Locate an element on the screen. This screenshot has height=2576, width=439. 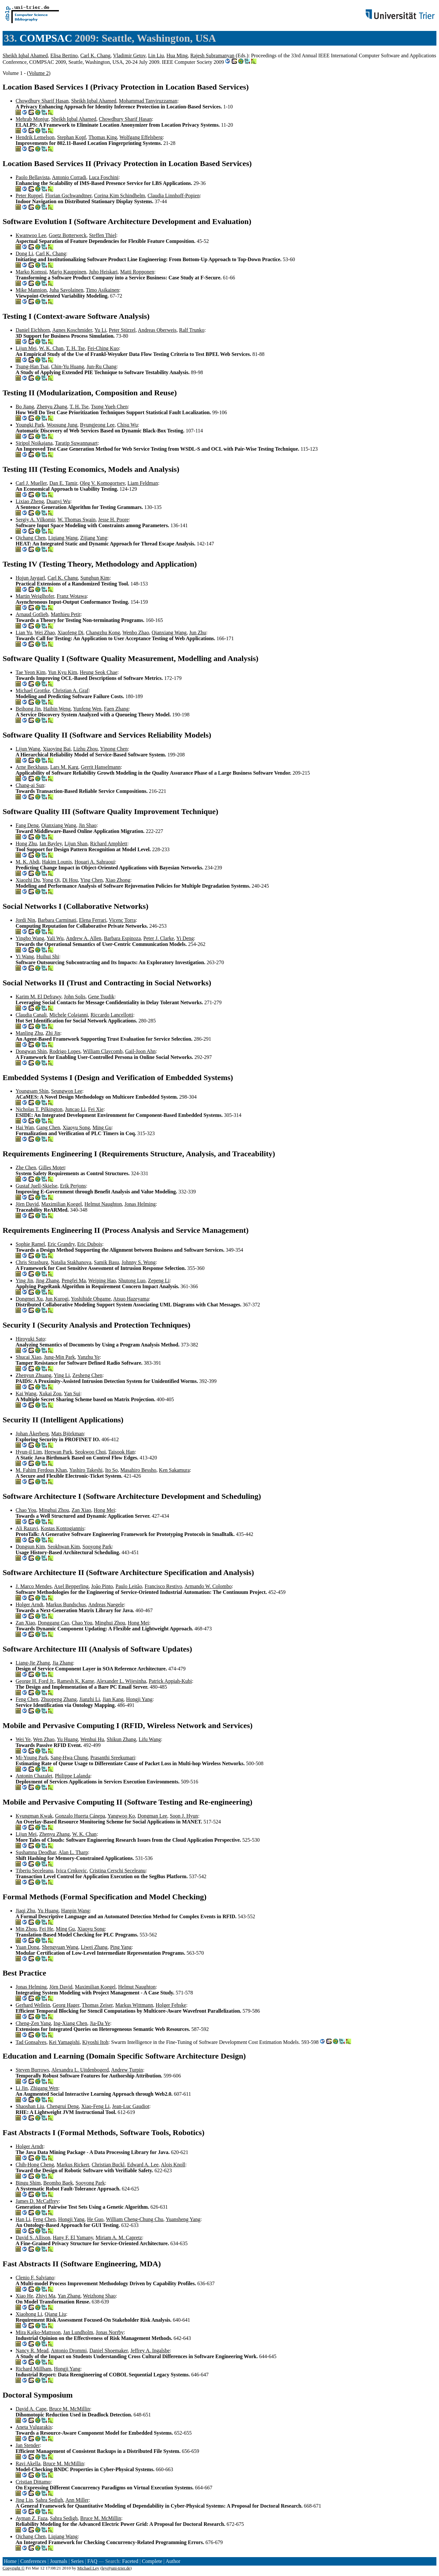
Beomho Baek is located at coordinates (58, 2183).